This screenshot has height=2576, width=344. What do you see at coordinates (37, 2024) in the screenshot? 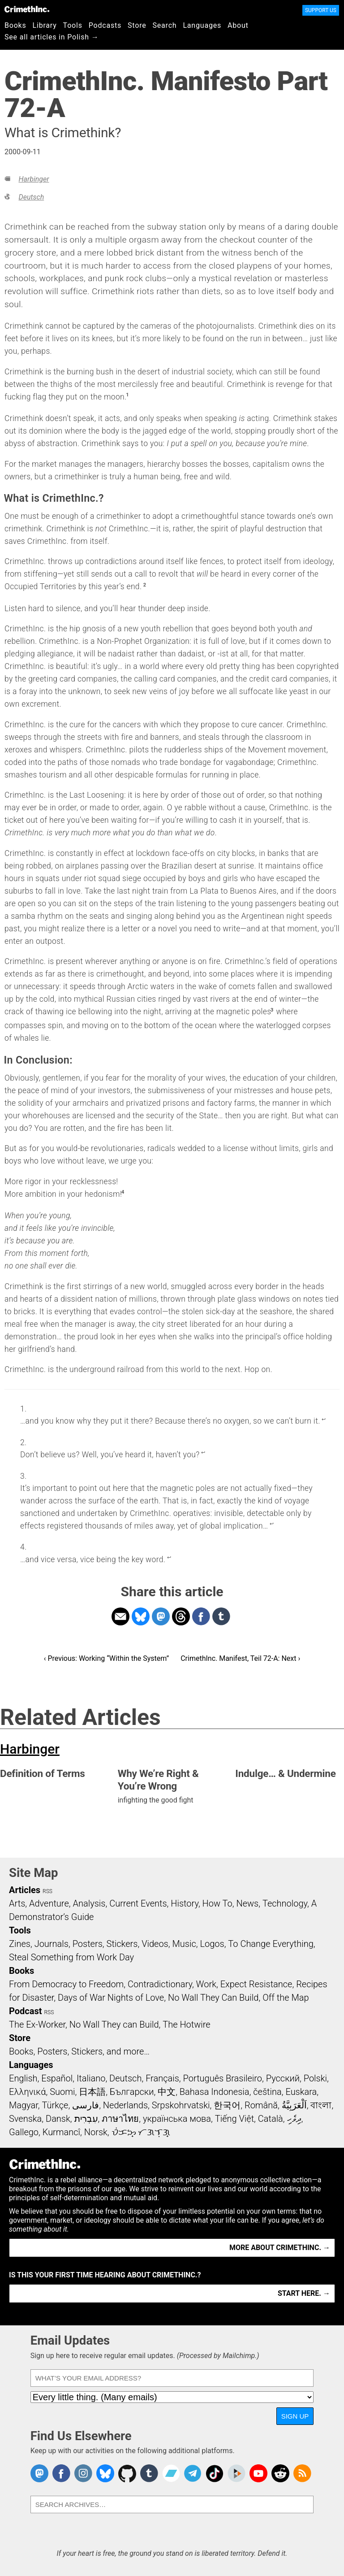
I see `The Ex-Worker` at bounding box center [37, 2024].